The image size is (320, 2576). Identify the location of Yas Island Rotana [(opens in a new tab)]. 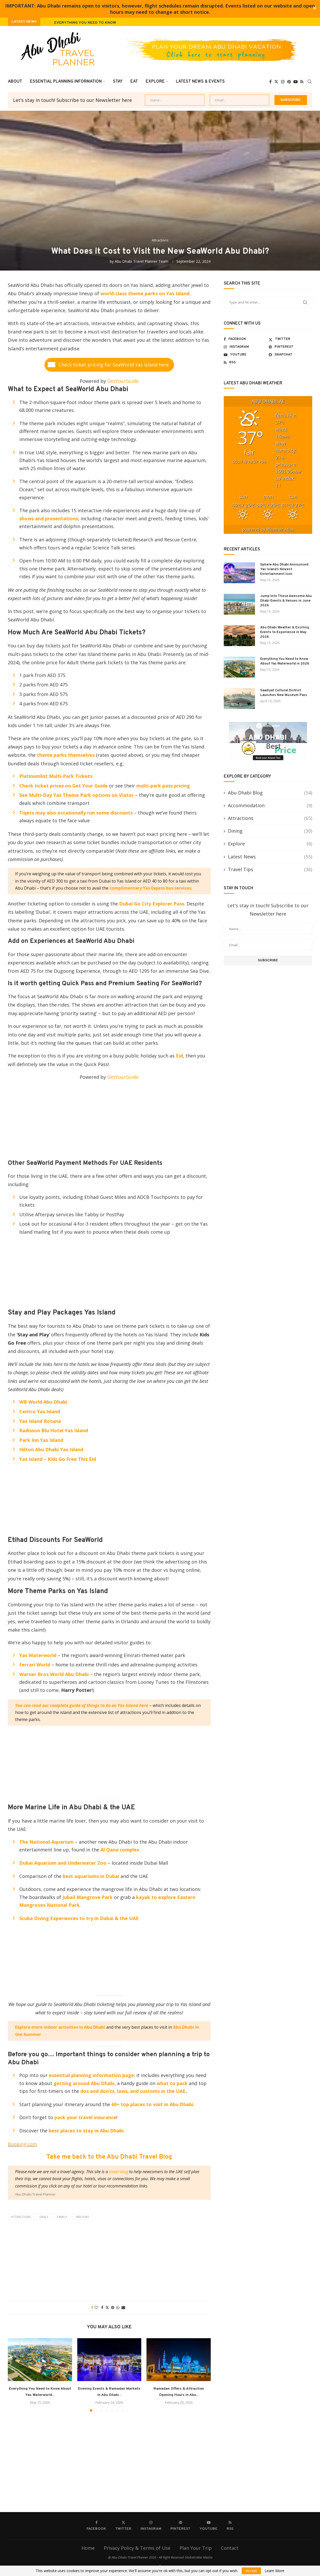
(40, 1421).